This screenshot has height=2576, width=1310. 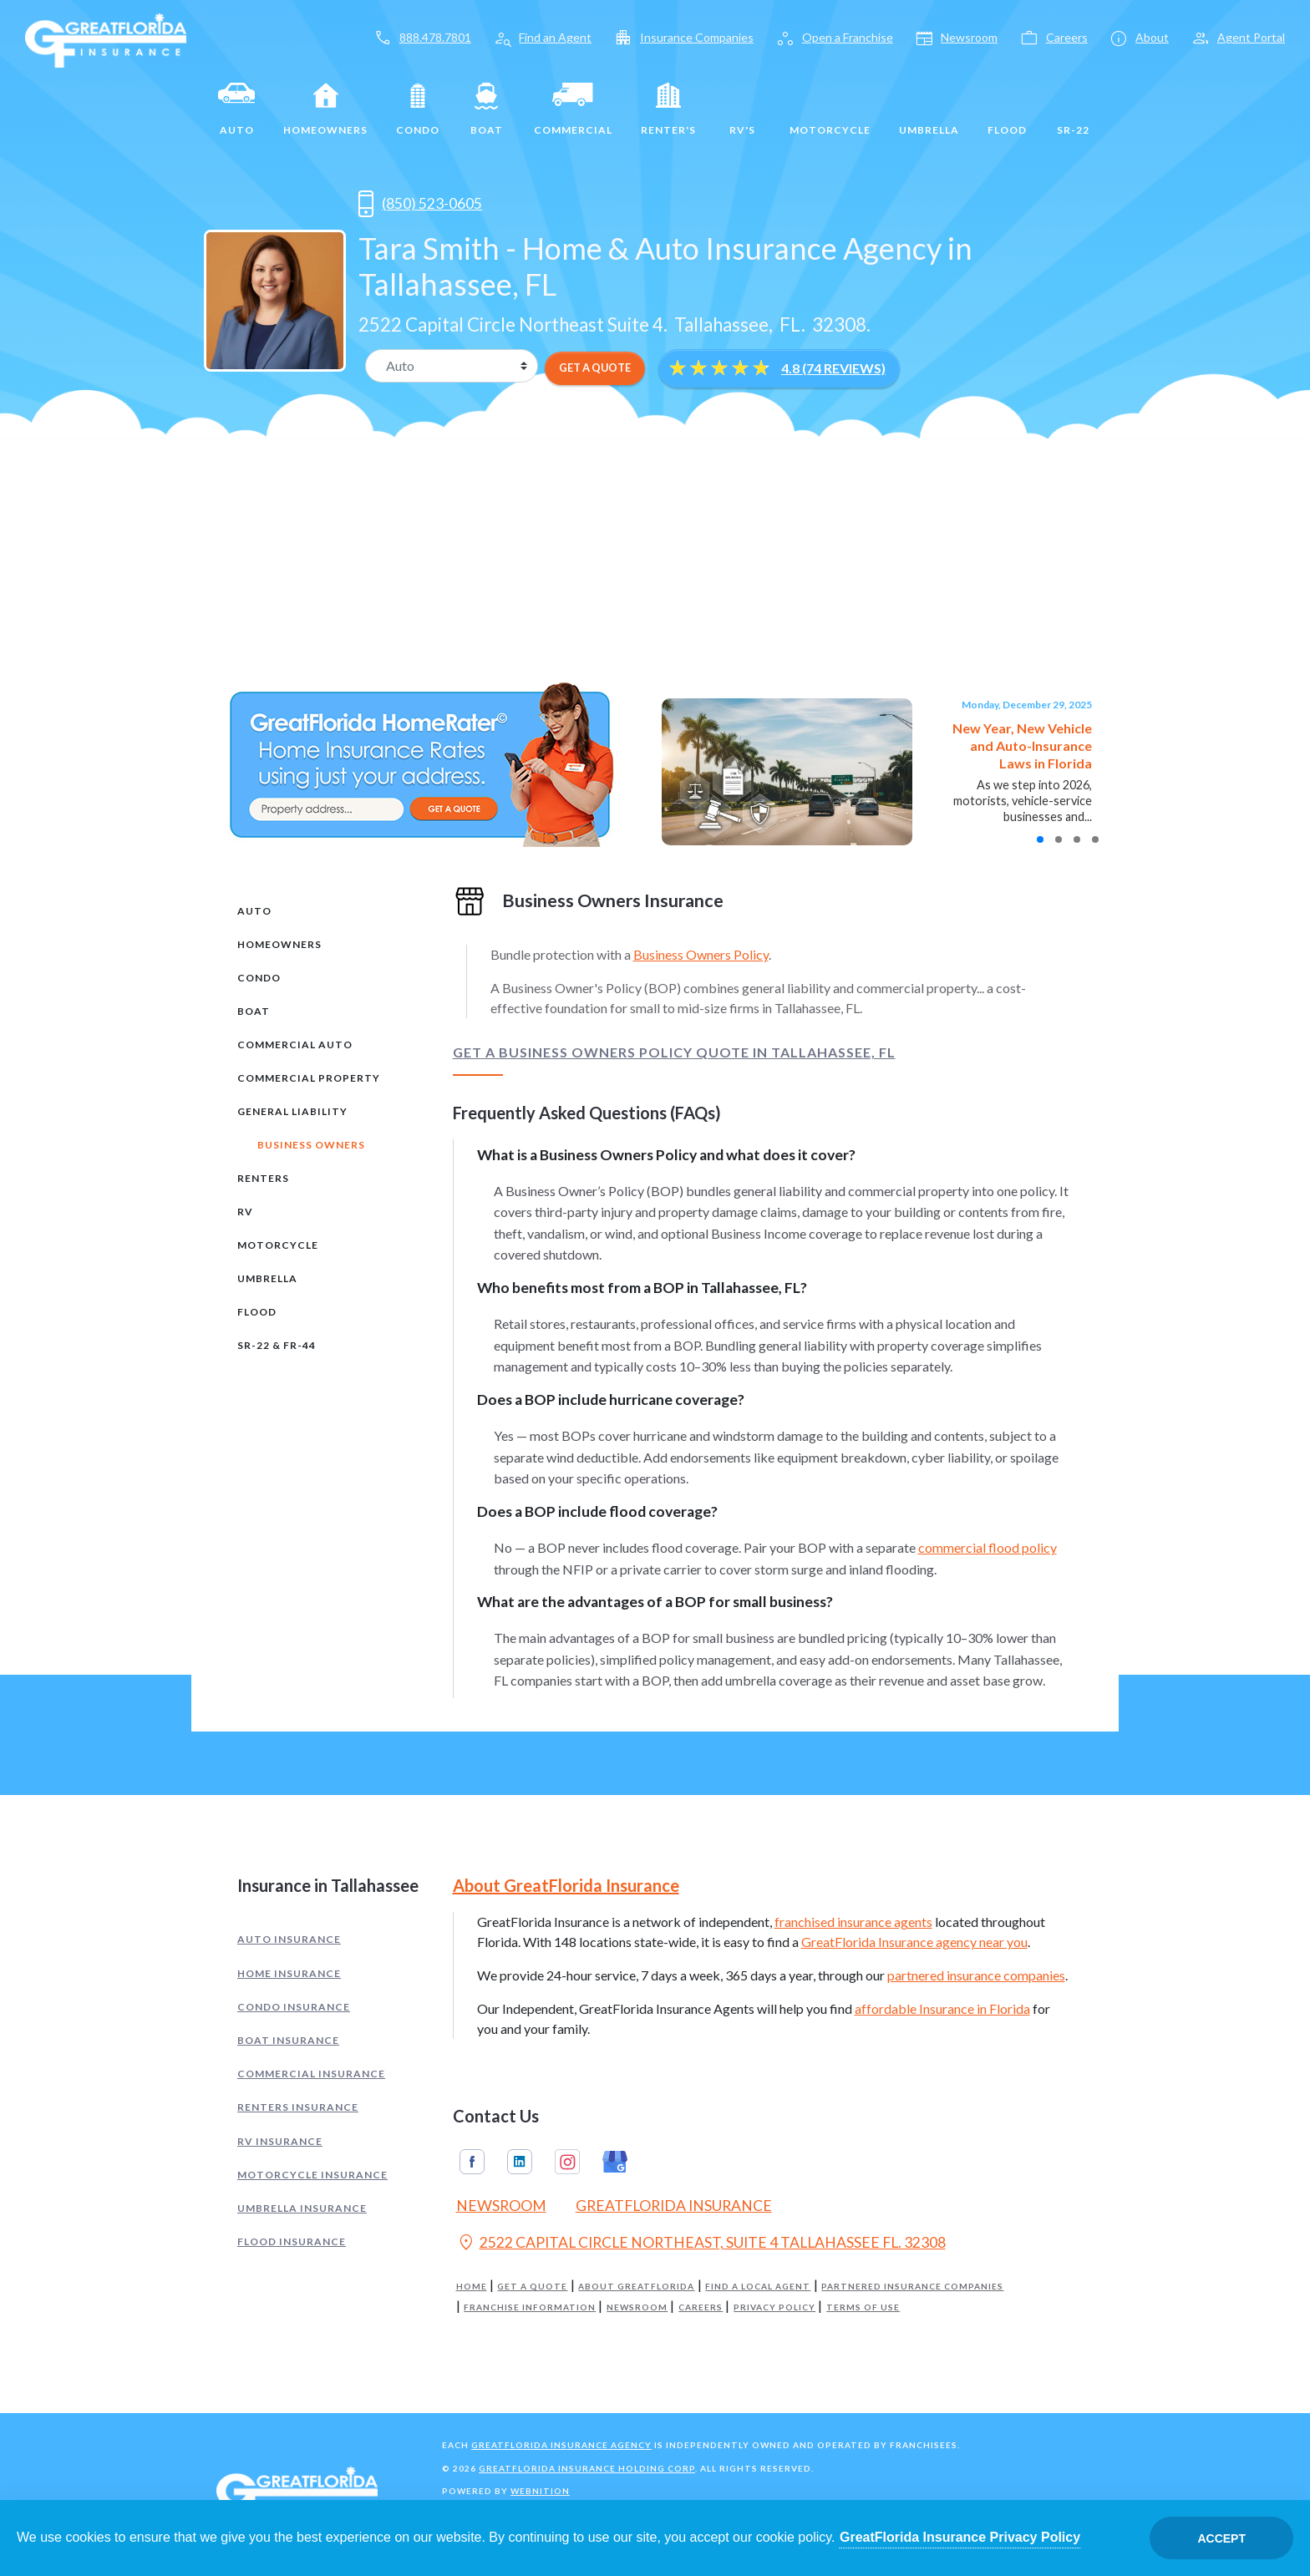 What do you see at coordinates (561, 2445) in the screenshot?
I see `GreatFlorida Insurance Agency` at bounding box center [561, 2445].